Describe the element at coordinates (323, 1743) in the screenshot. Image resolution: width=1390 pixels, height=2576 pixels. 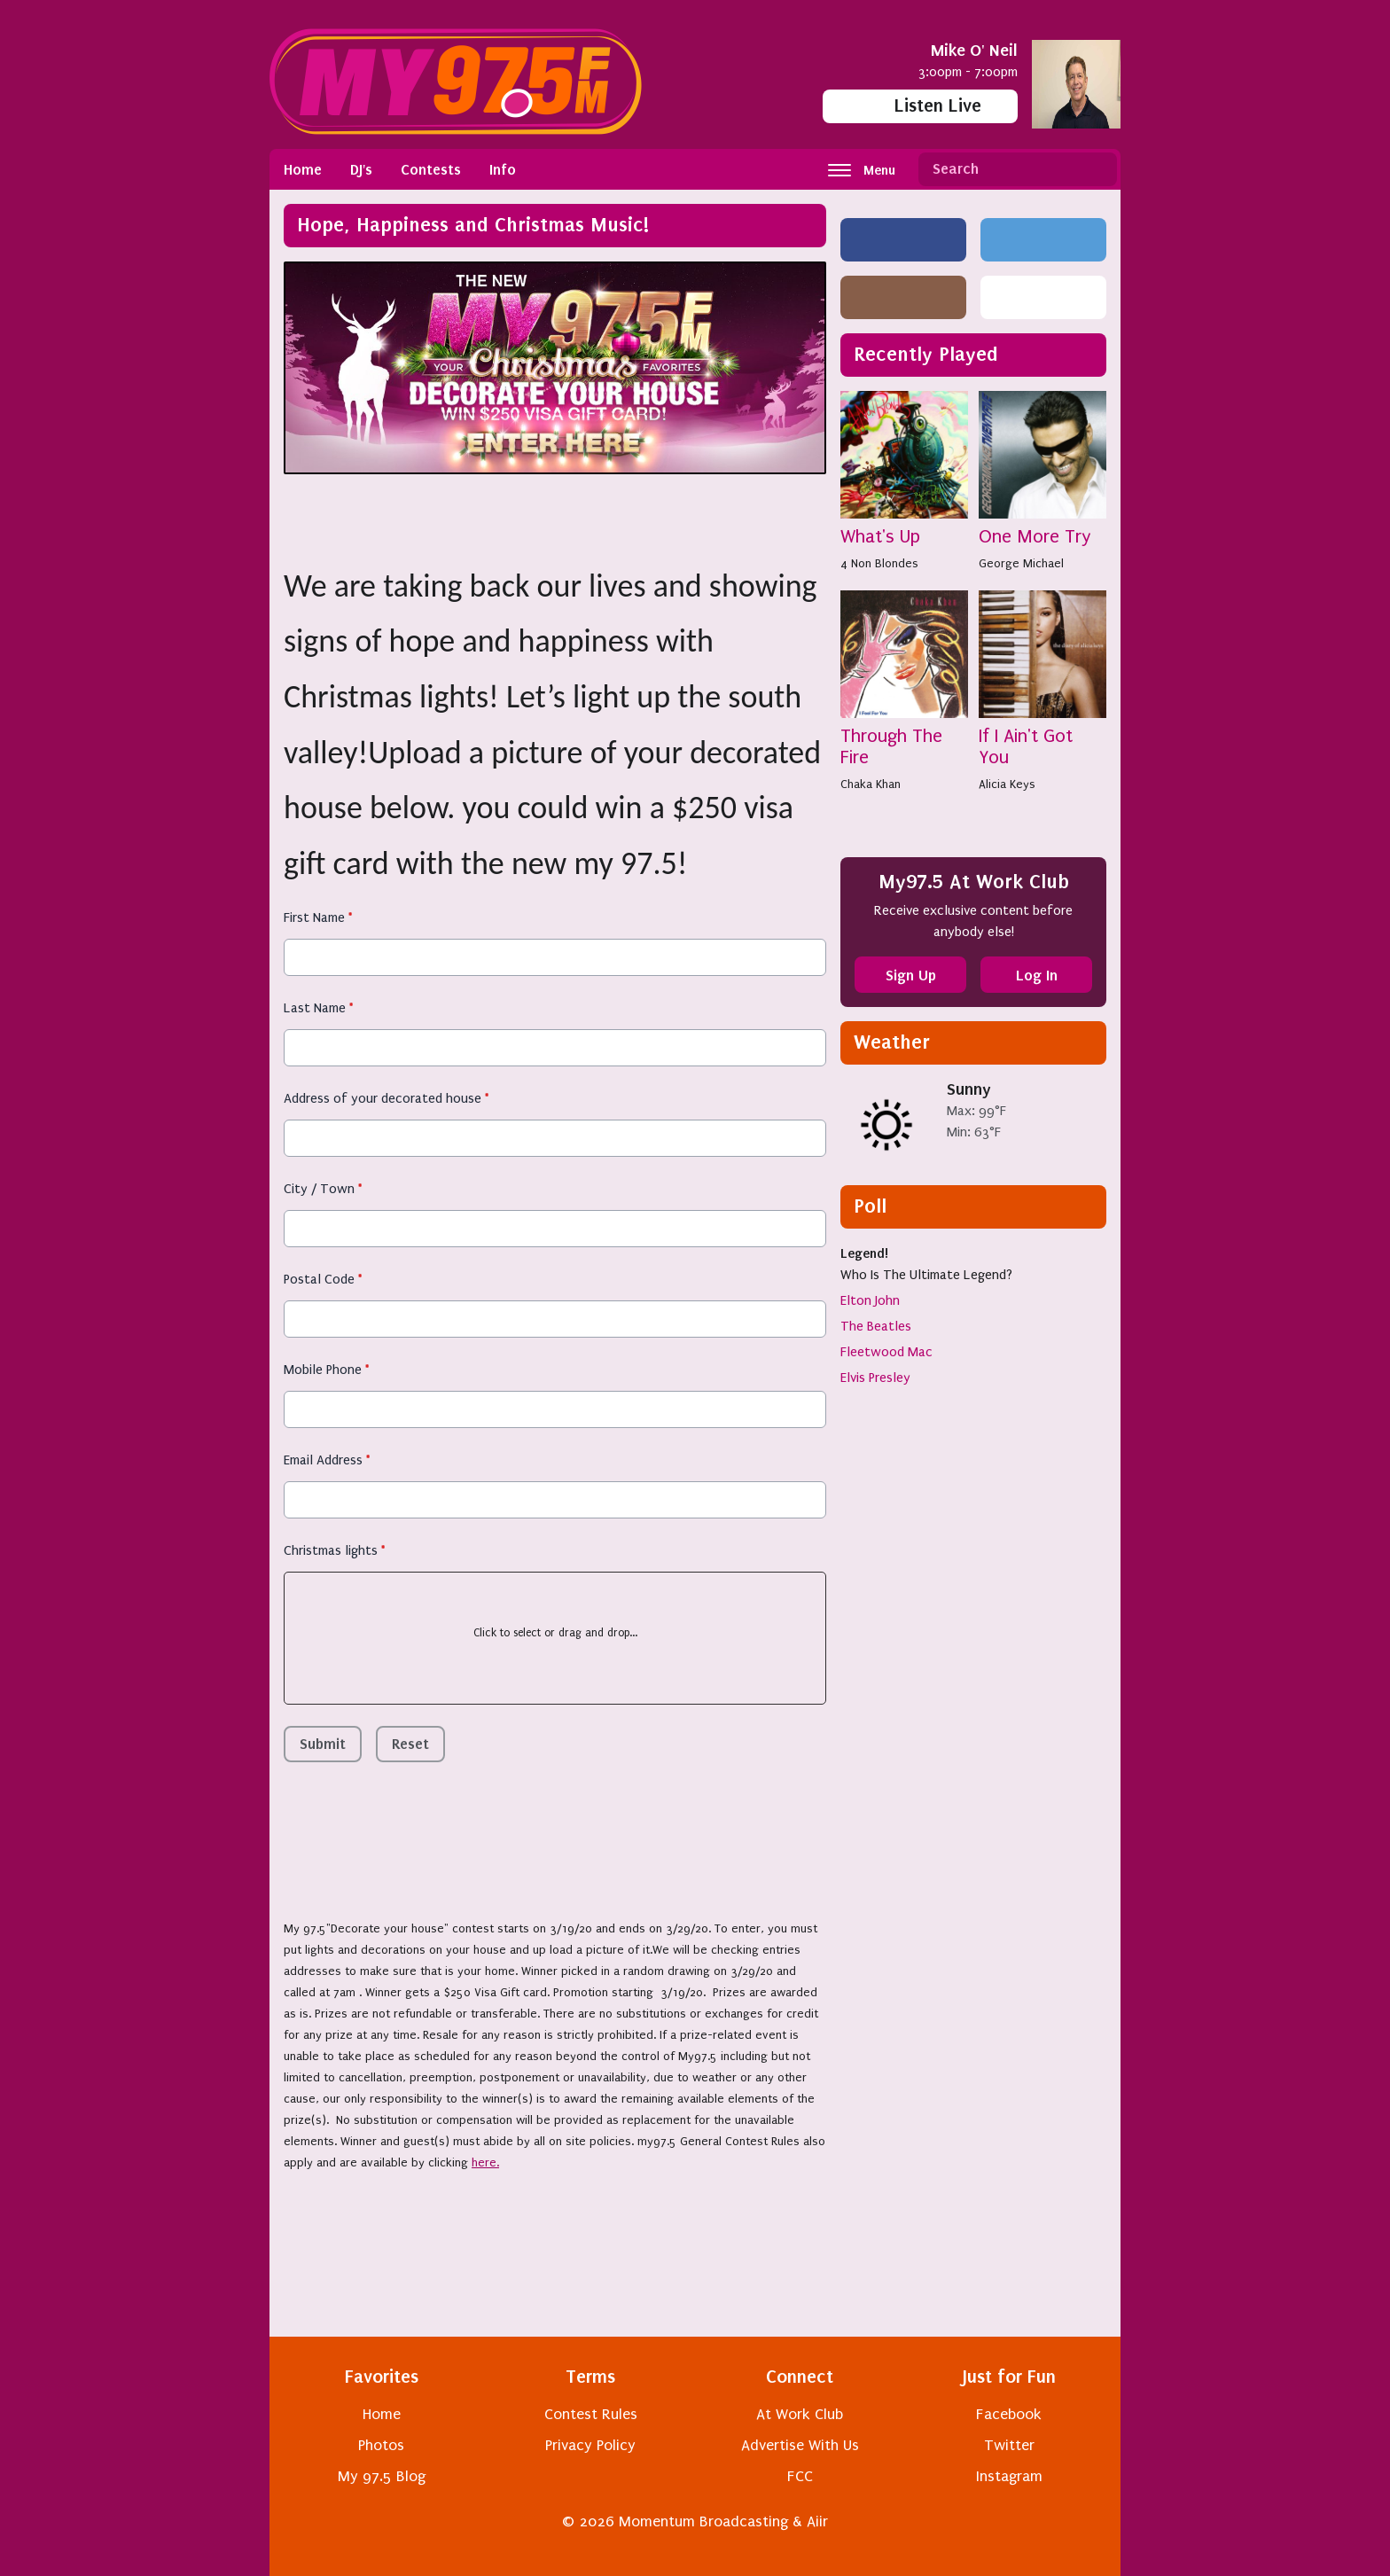
I see `Submit` at that location.